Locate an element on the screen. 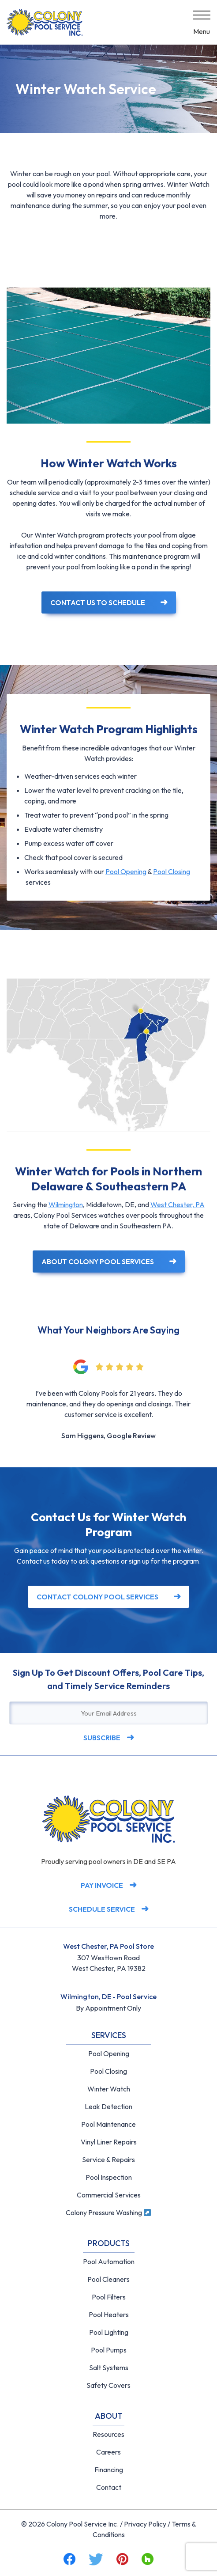 The image size is (217, 2576). West Chester, PA Pool Store is located at coordinates (108, 1946).